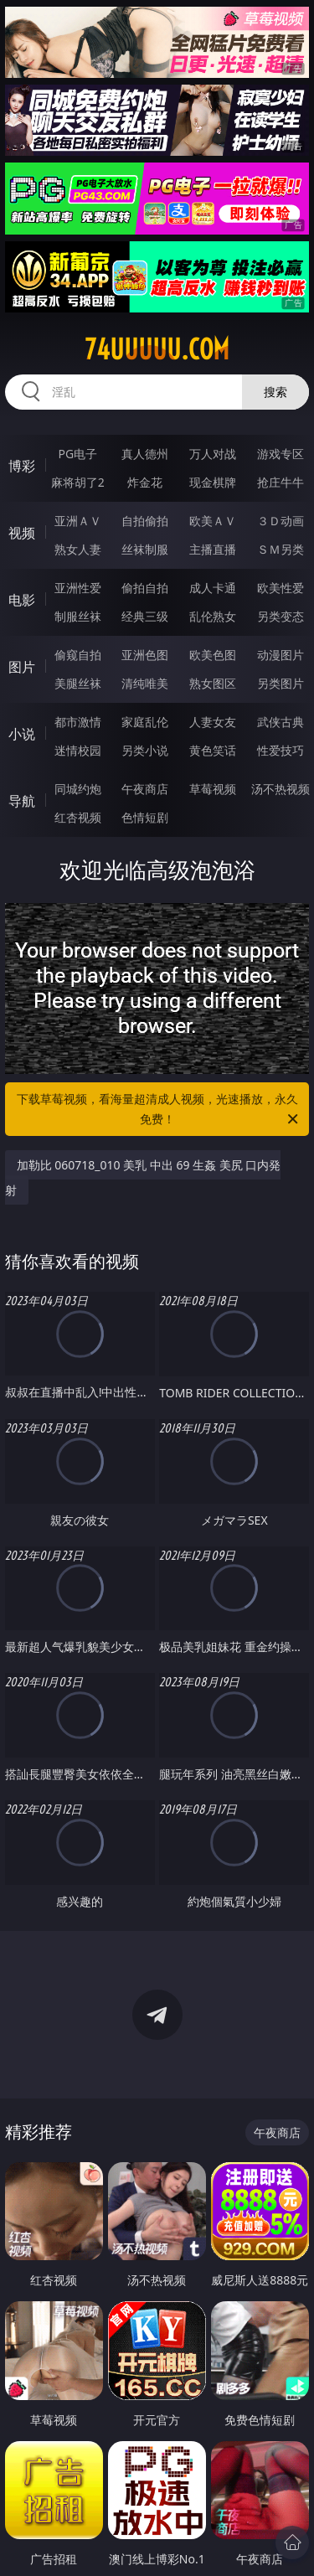 The width and height of the screenshot is (314, 2576). Describe the element at coordinates (77, 616) in the screenshot. I see `制服丝袜` at that location.